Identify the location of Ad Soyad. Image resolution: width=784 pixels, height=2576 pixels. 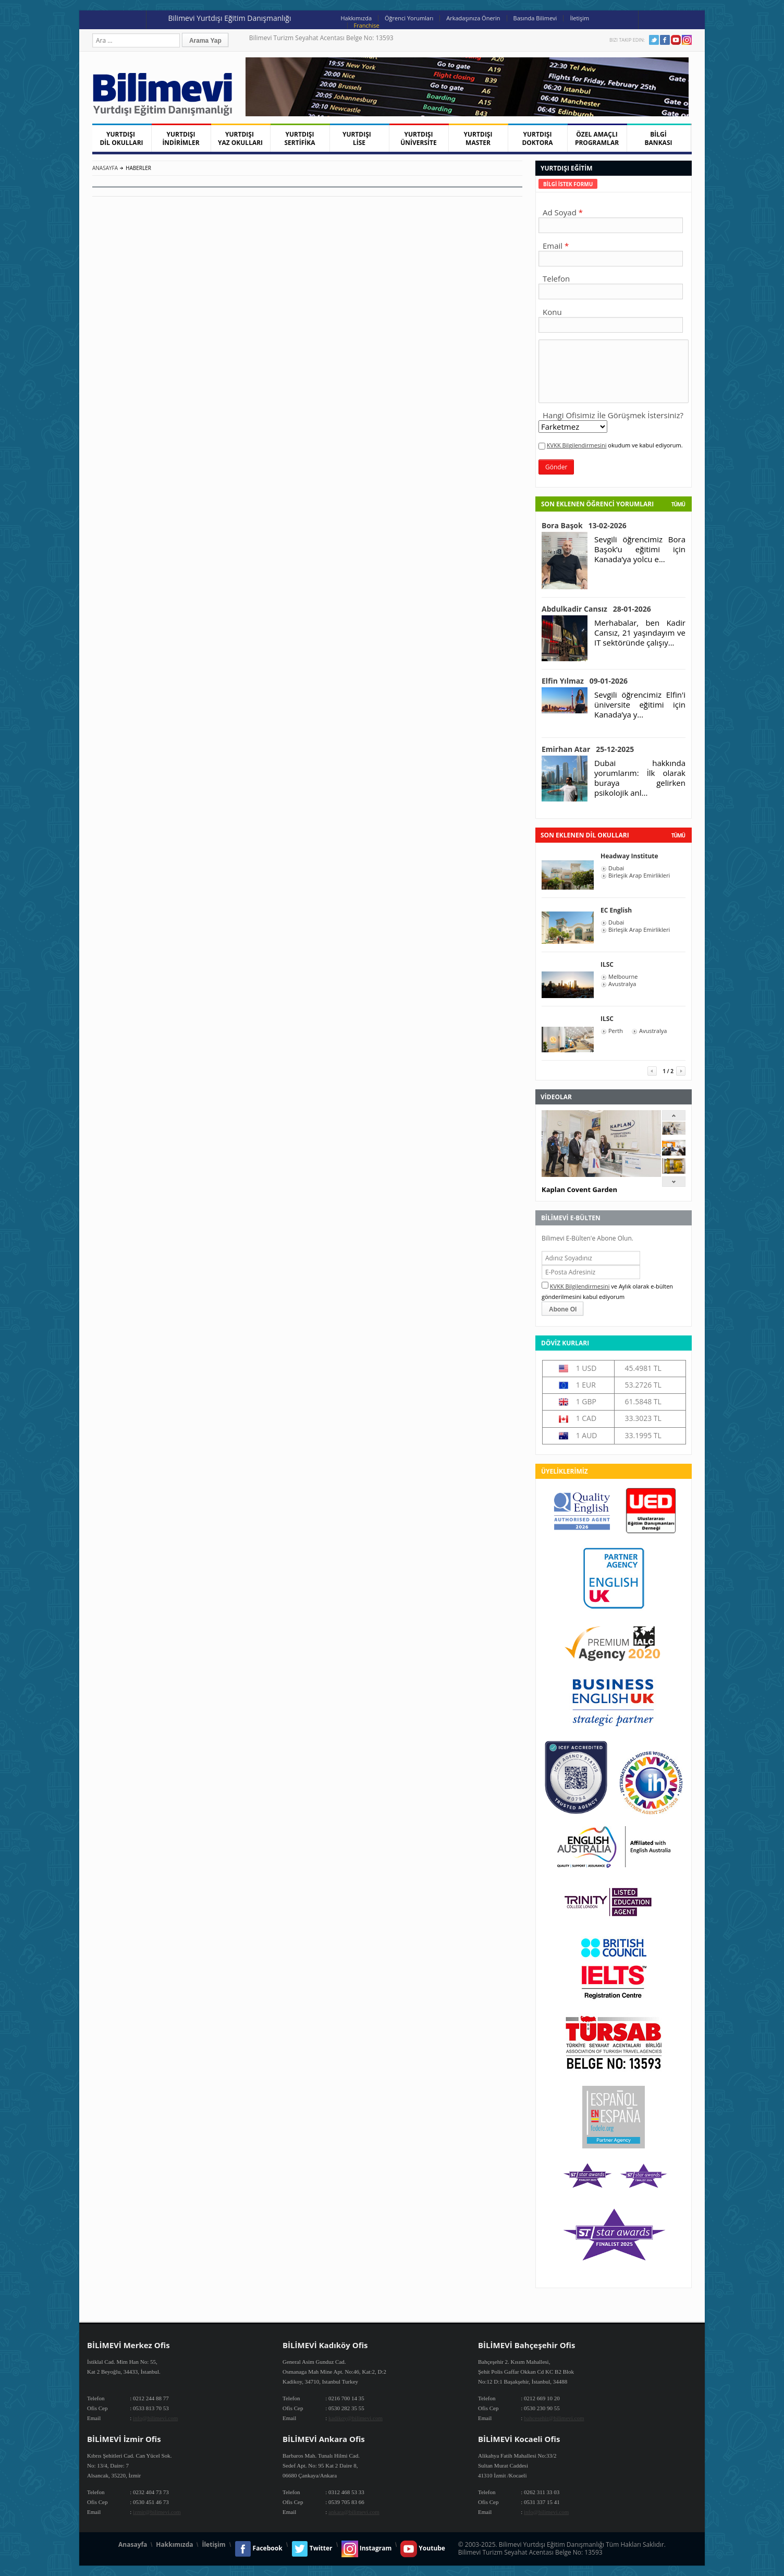
(560, 212).